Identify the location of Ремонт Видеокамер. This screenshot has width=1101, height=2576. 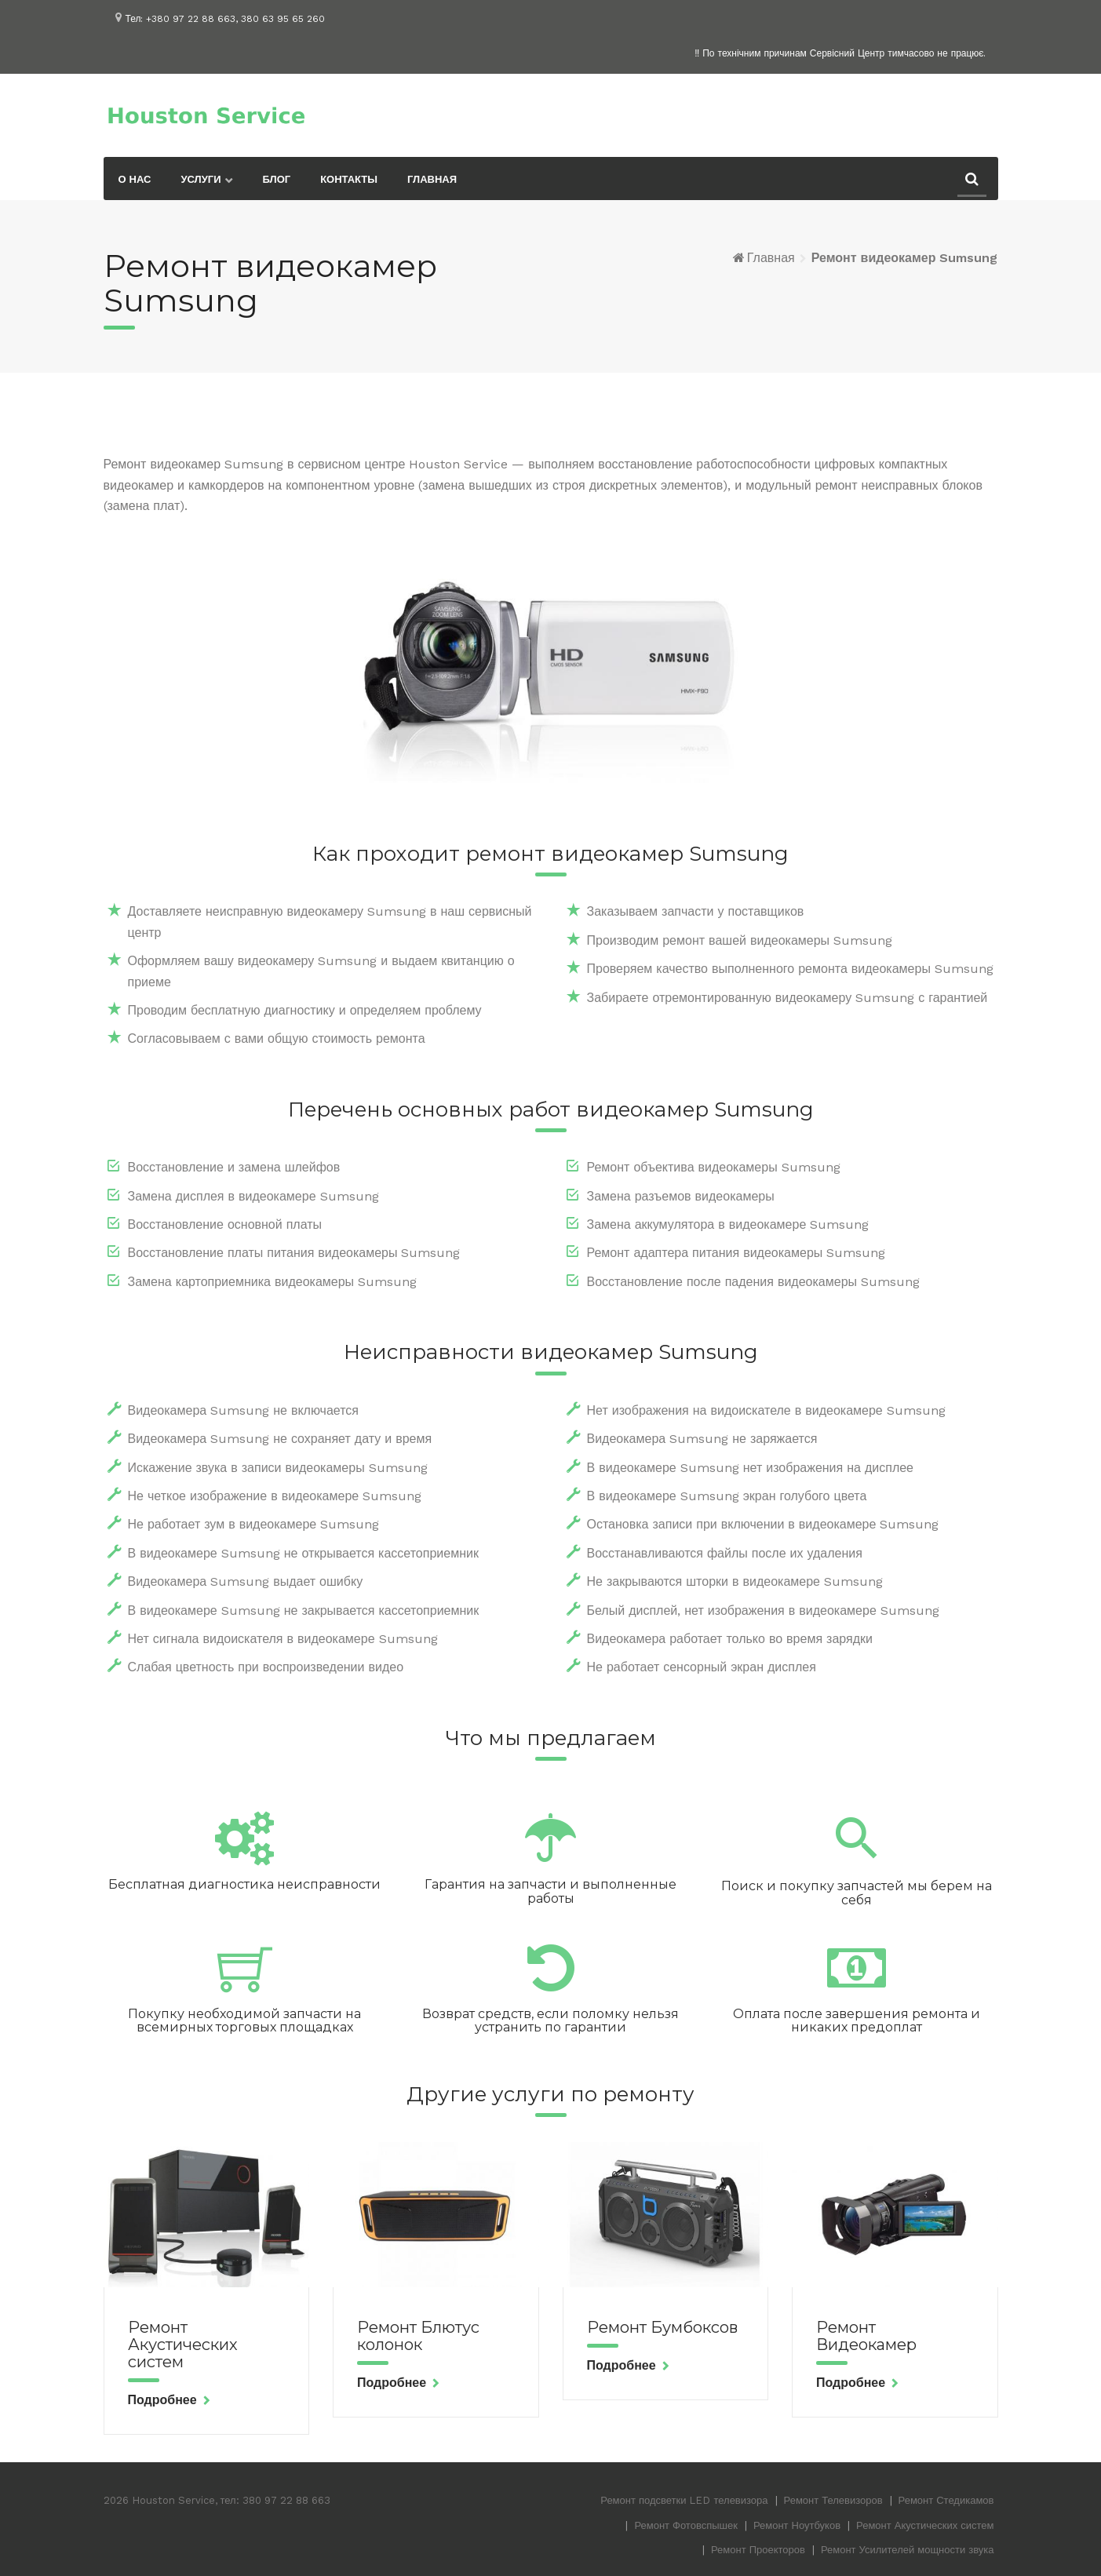
(866, 2336).